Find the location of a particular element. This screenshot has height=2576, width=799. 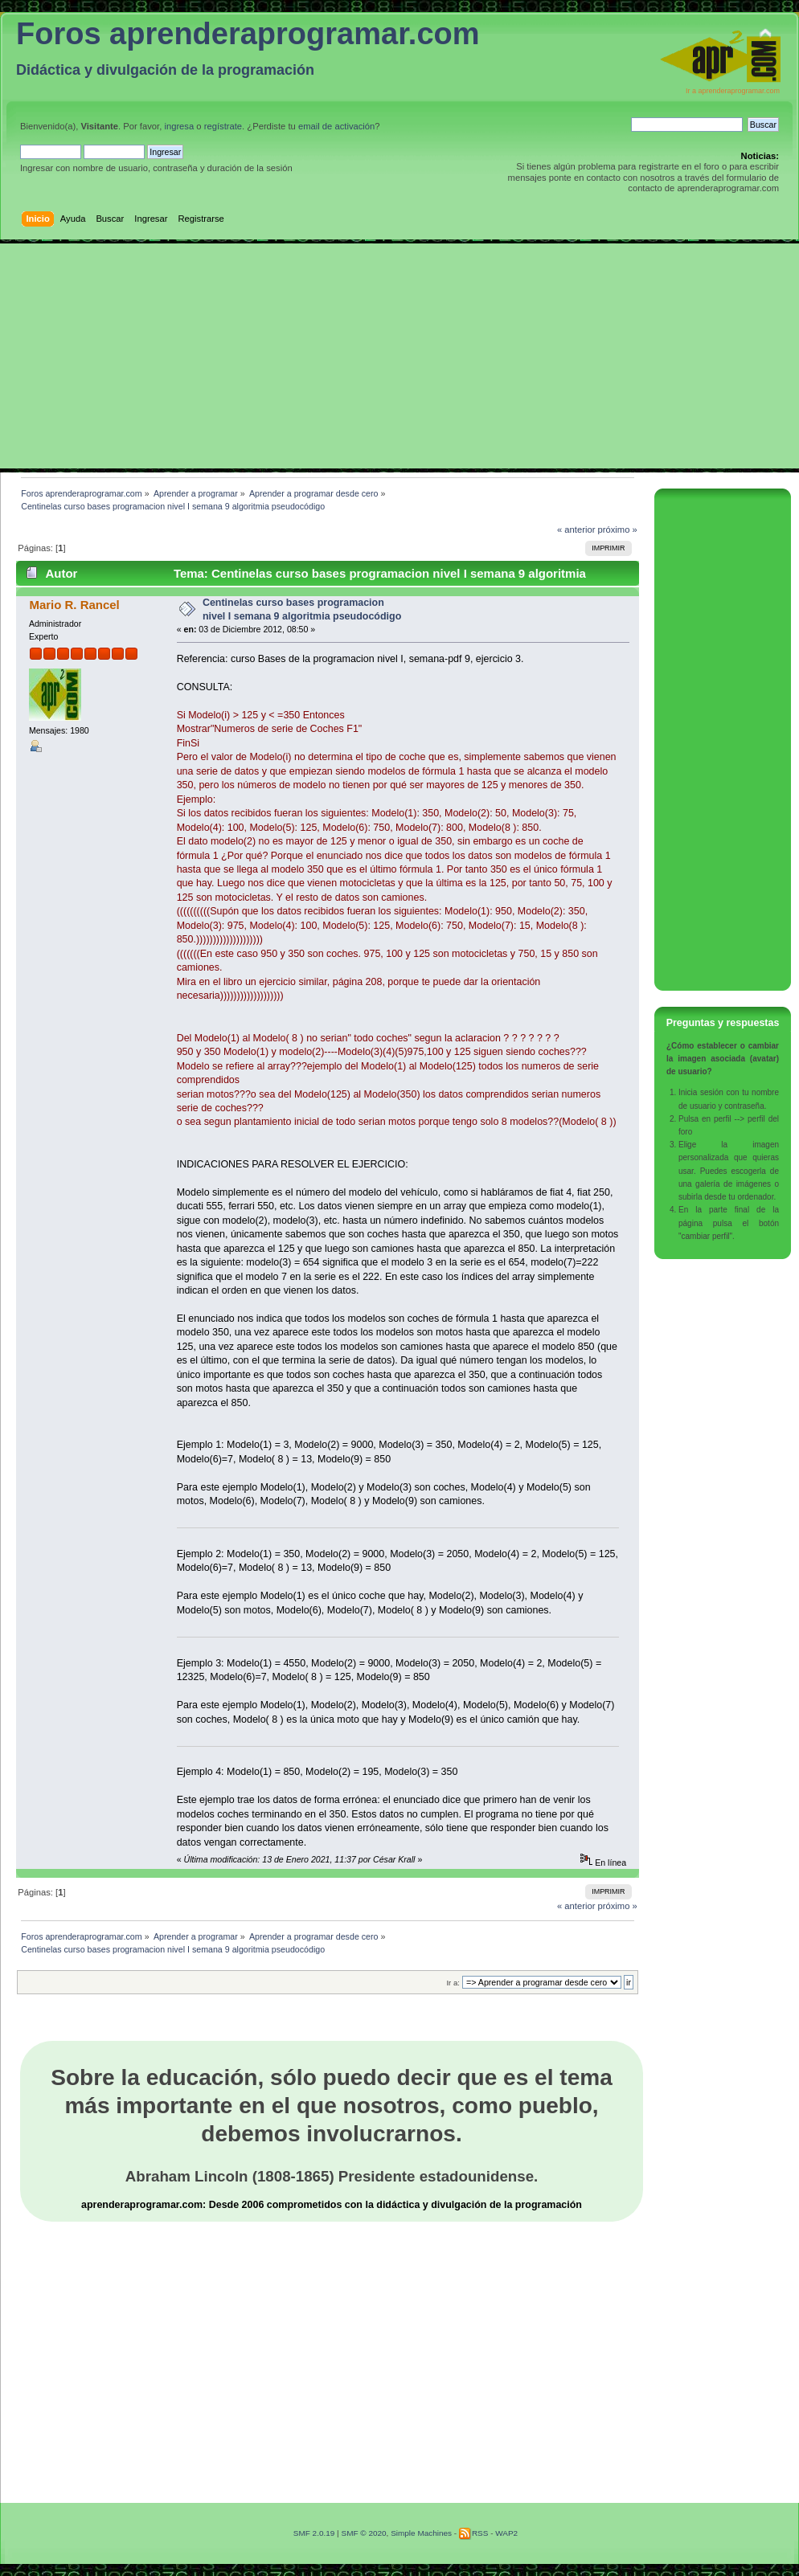

SMF © 2020 is located at coordinates (363, 2533).